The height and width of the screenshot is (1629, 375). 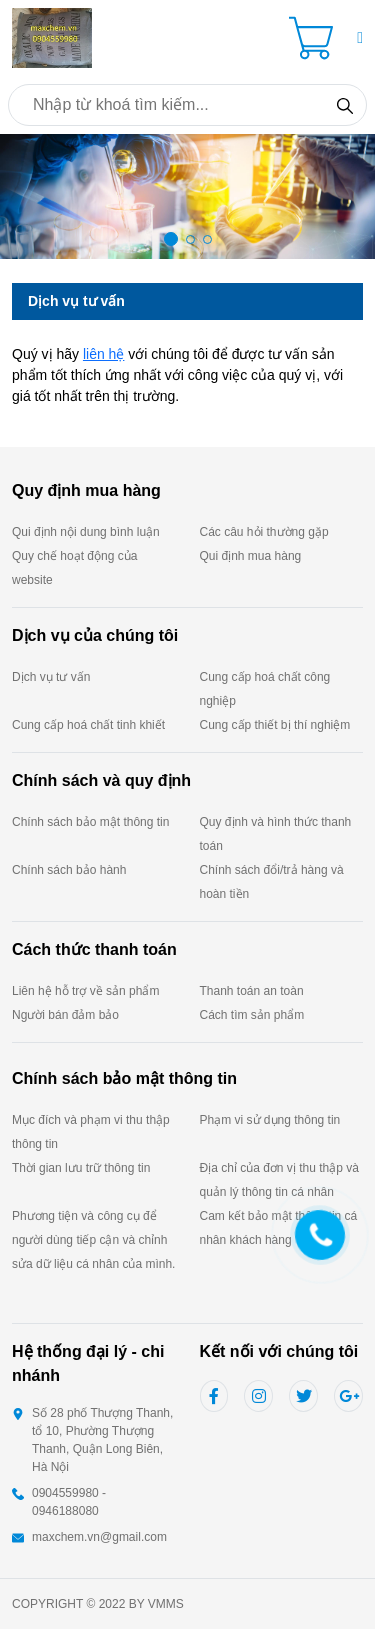 What do you see at coordinates (251, 556) in the screenshot?
I see `Qui định mua hàng` at bounding box center [251, 556].